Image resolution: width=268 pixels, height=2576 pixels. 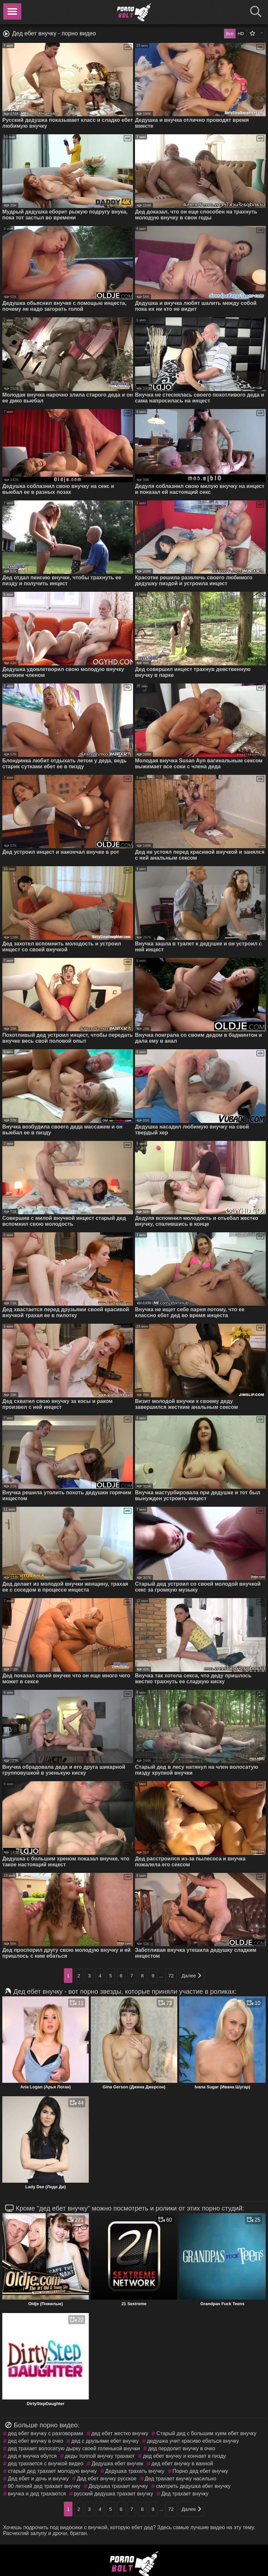 I want to click on старый дед трахает молодую внучку, so click(x=52, y=2471).